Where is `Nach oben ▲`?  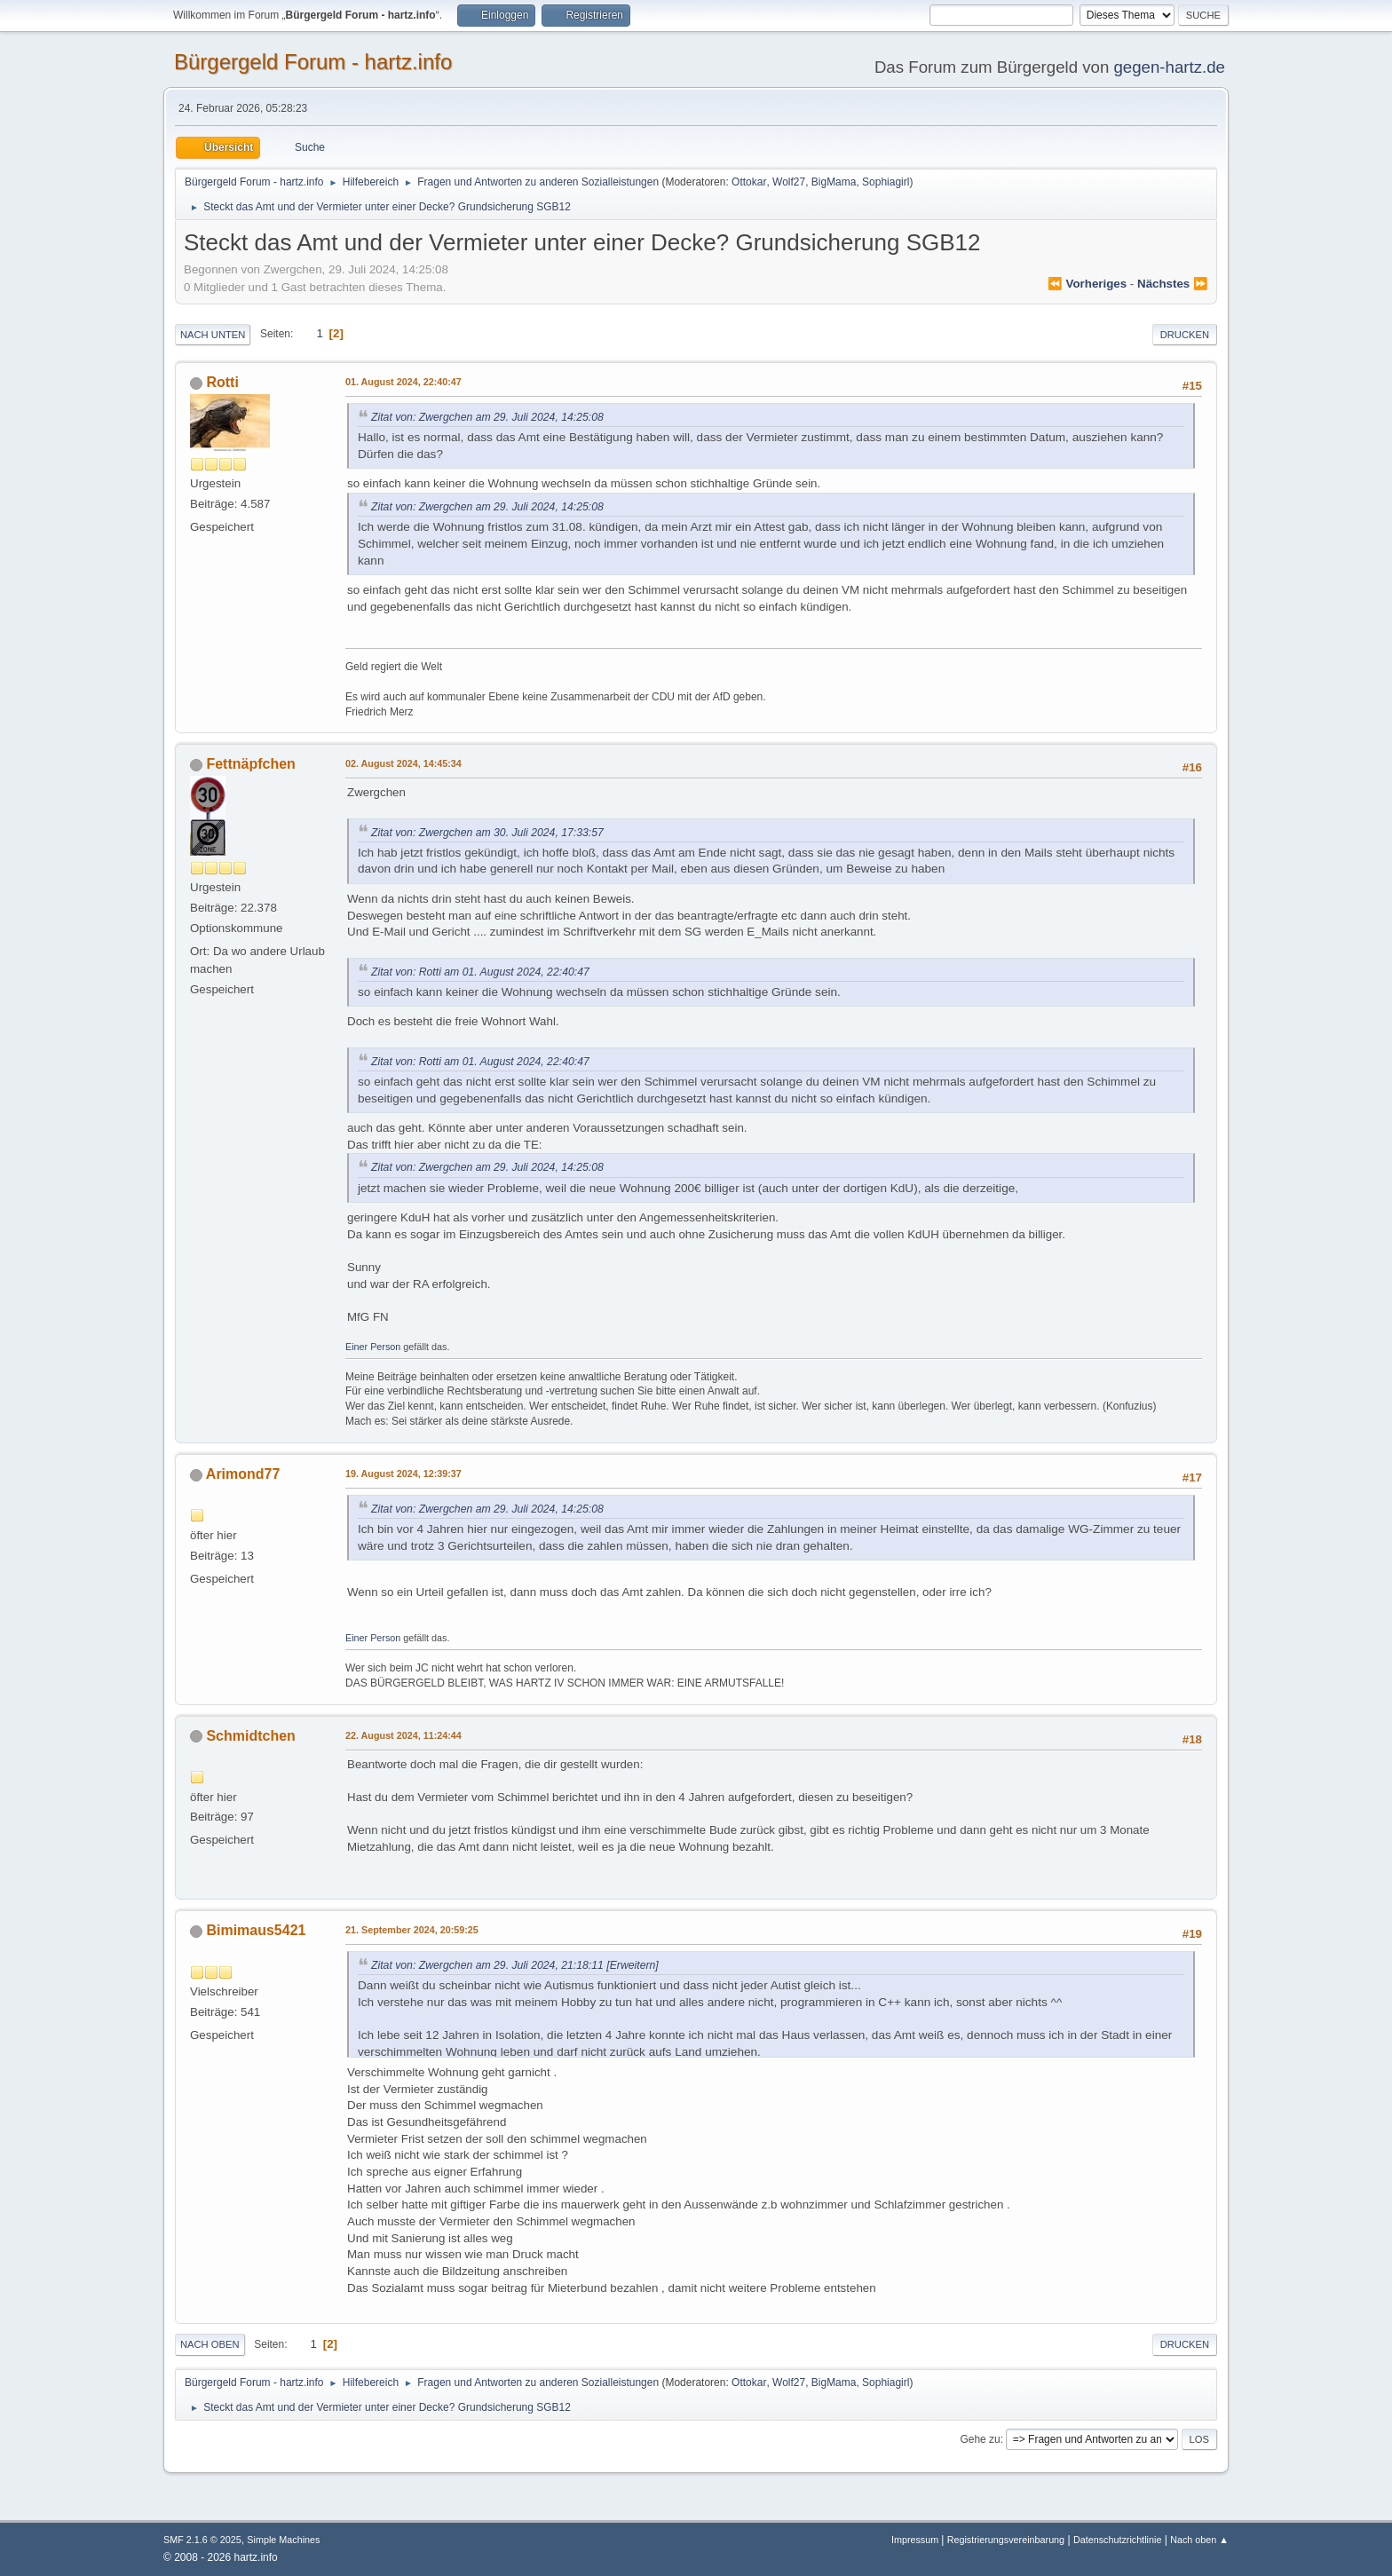 Nach oben ▲ is located at coordinates (1199, 2539).